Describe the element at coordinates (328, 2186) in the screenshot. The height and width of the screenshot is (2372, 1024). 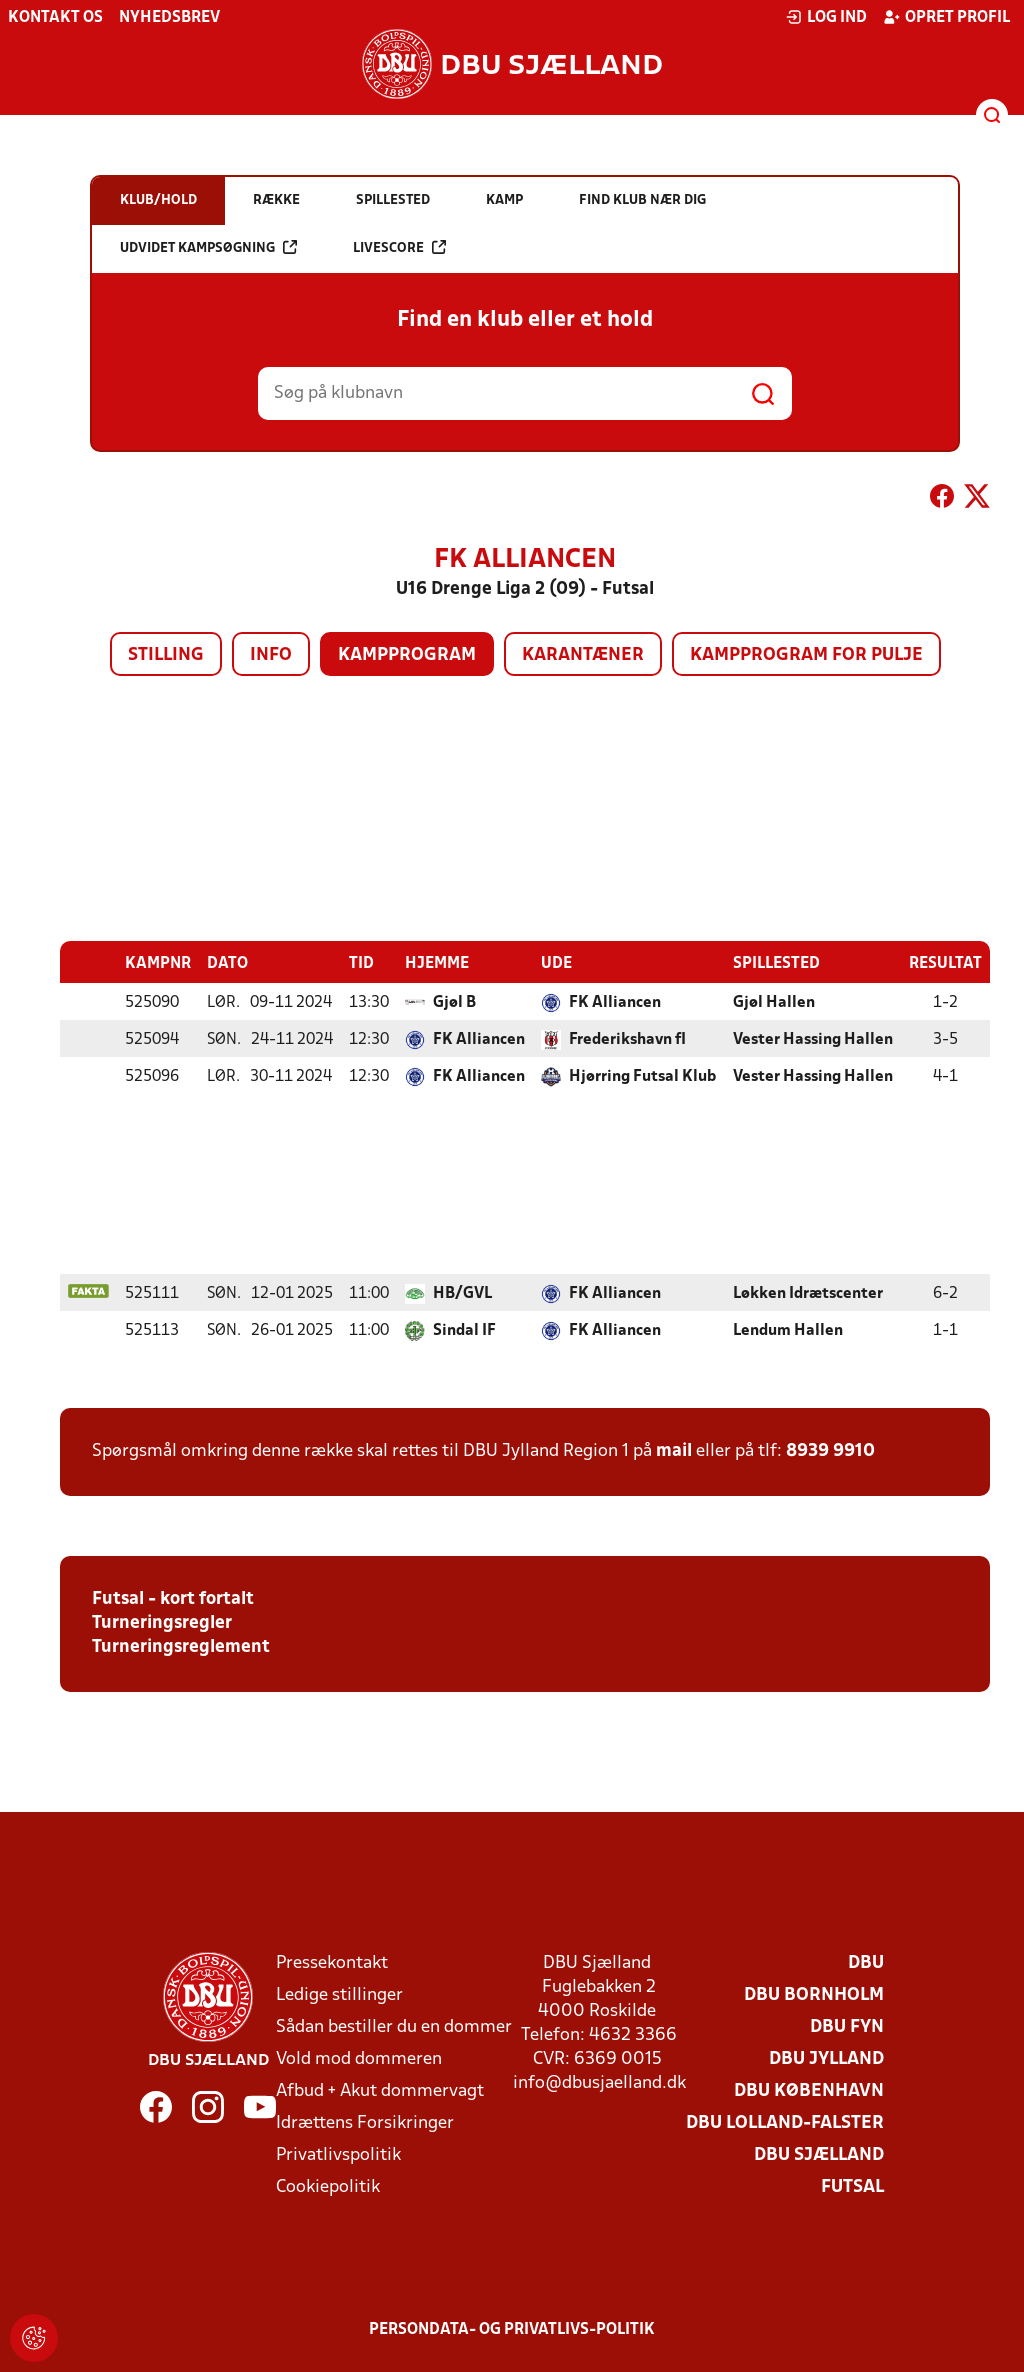
I see `Cookiepolitik` at that location.